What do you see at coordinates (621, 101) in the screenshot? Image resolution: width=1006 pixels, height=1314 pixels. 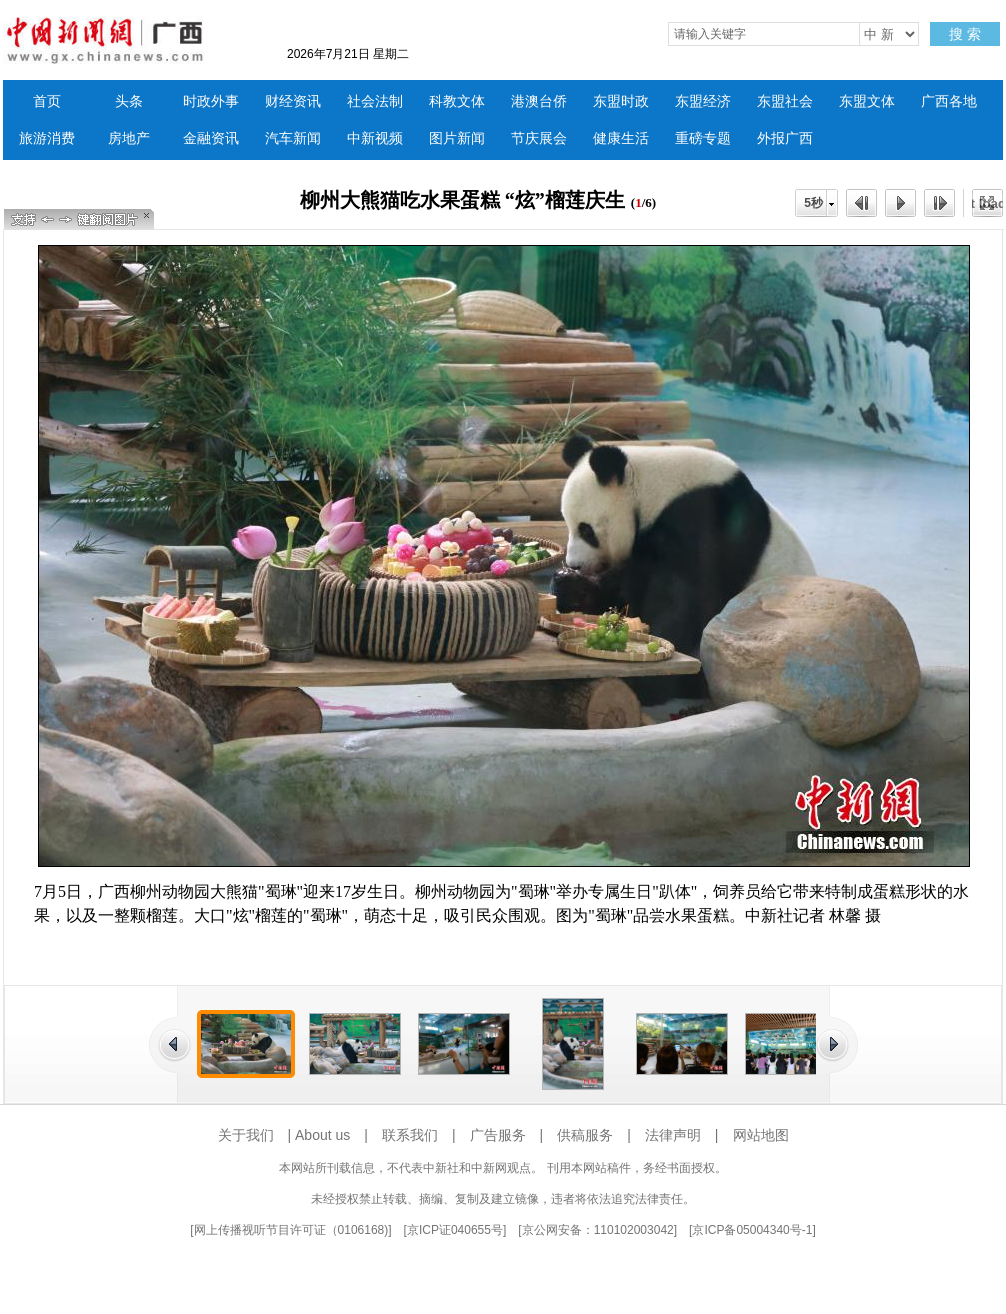 I see `东盟时政` at bounding box center [621, 101].